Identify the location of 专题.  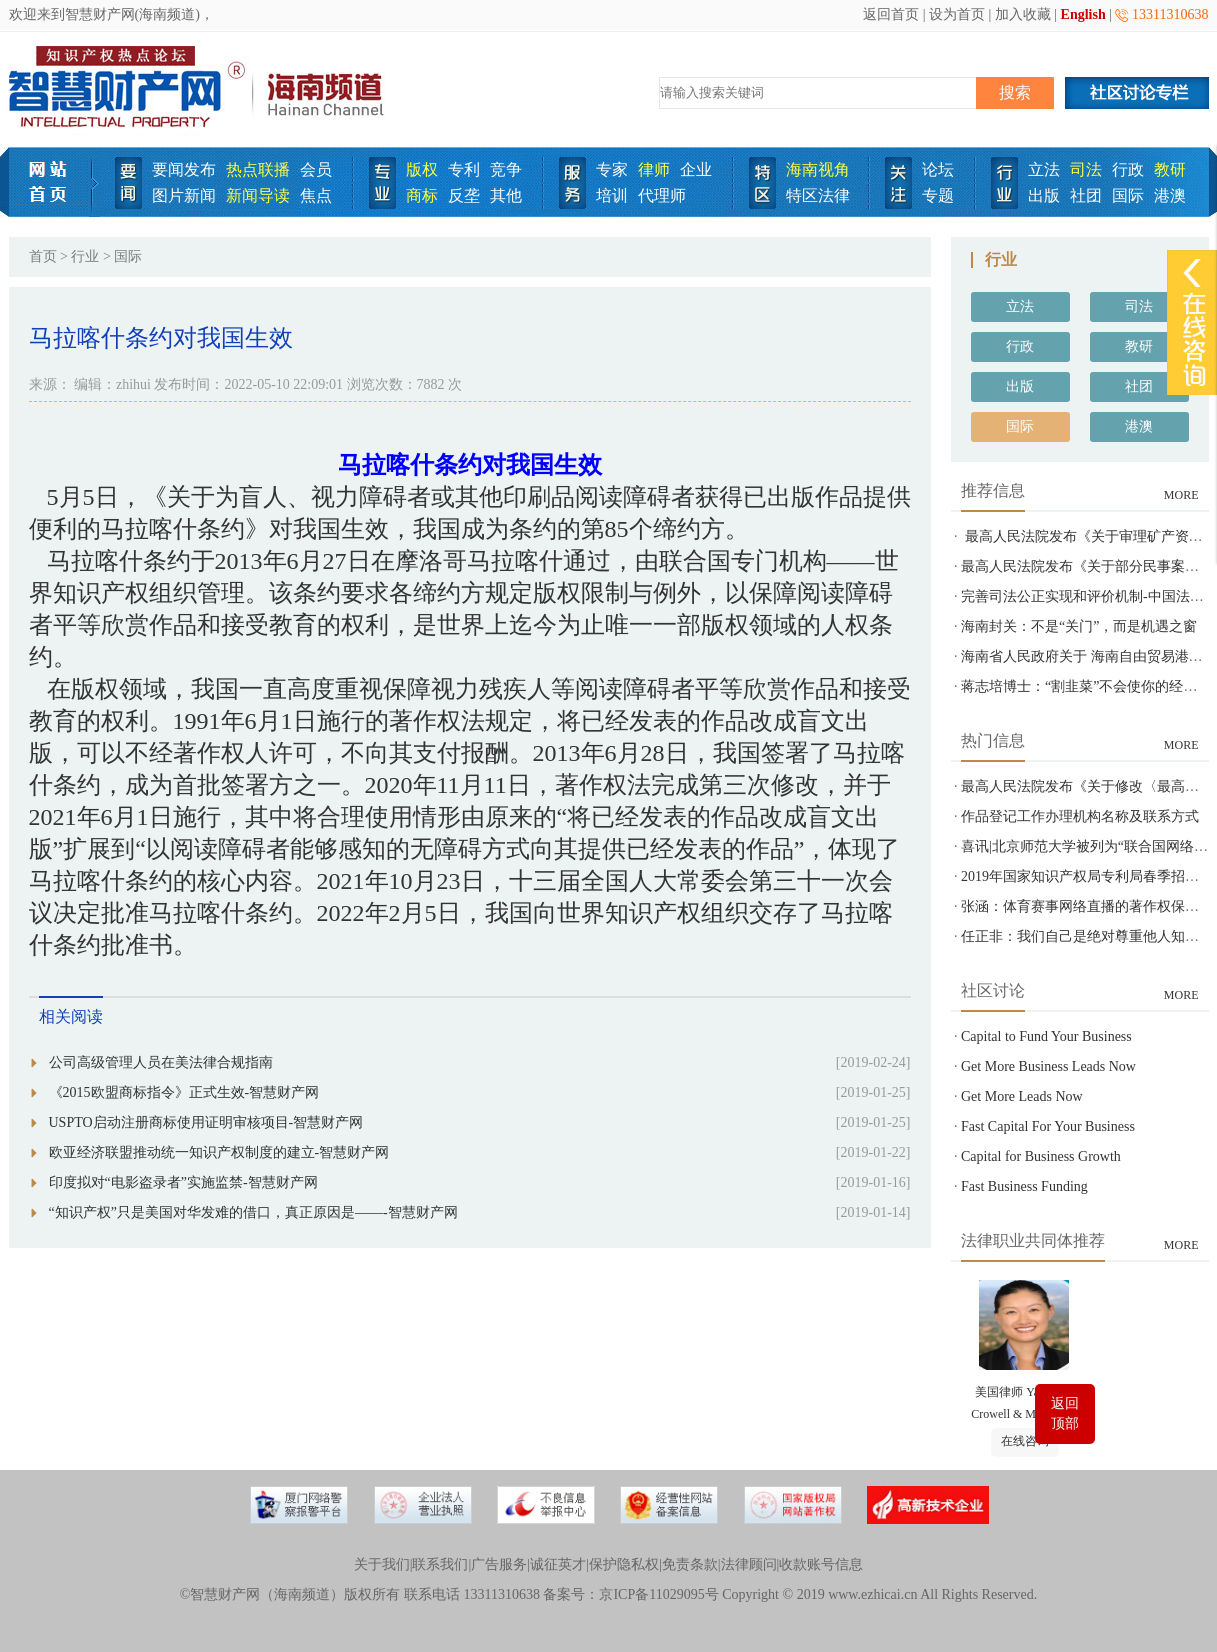
(938, 195).